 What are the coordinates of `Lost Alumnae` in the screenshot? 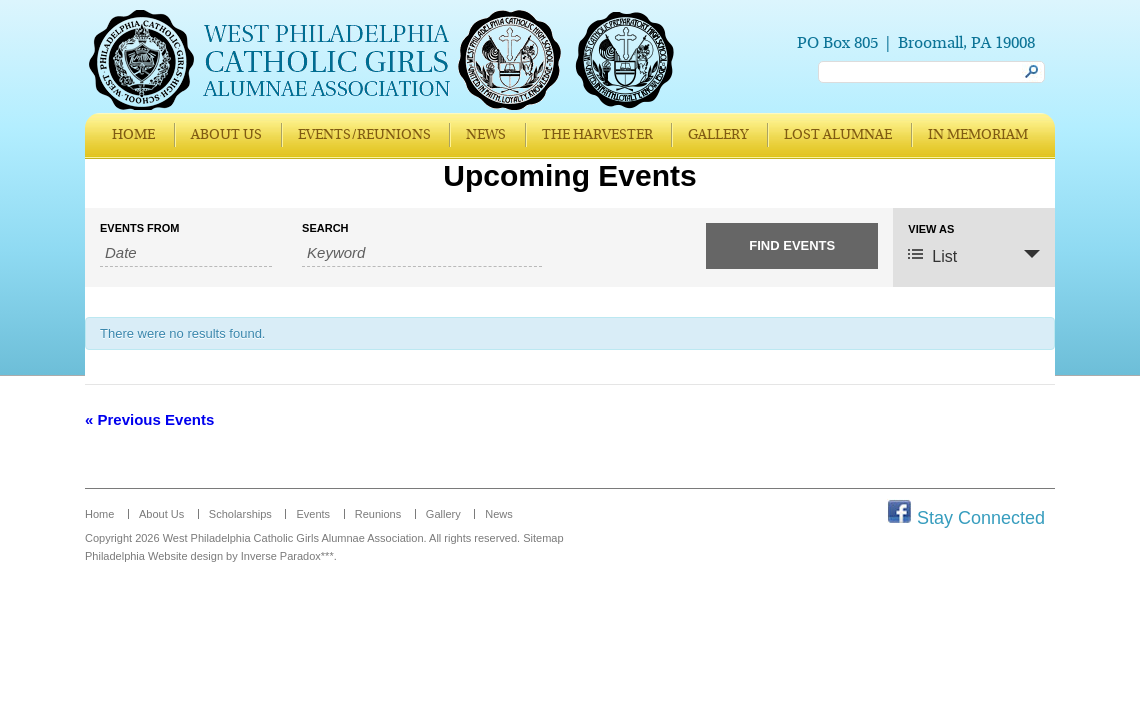 It's located at (838, 135).